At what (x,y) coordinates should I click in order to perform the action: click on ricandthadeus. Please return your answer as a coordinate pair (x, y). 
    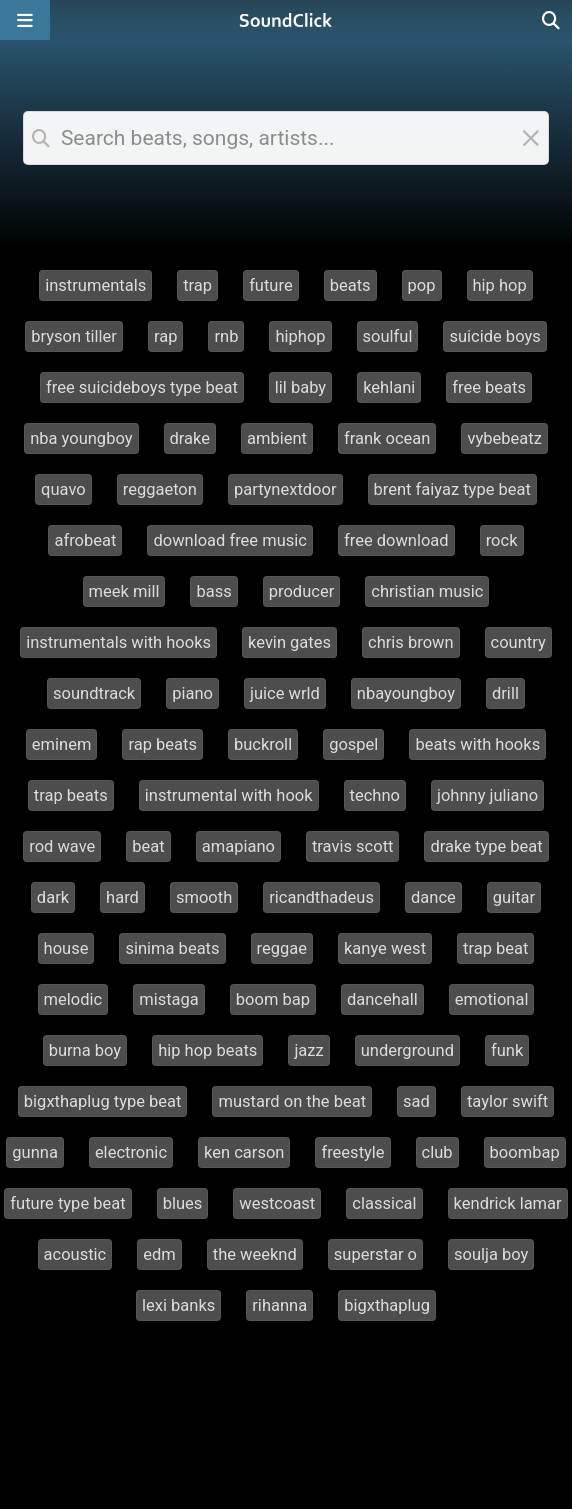
    Looking at the image, I should click on (321, 897).